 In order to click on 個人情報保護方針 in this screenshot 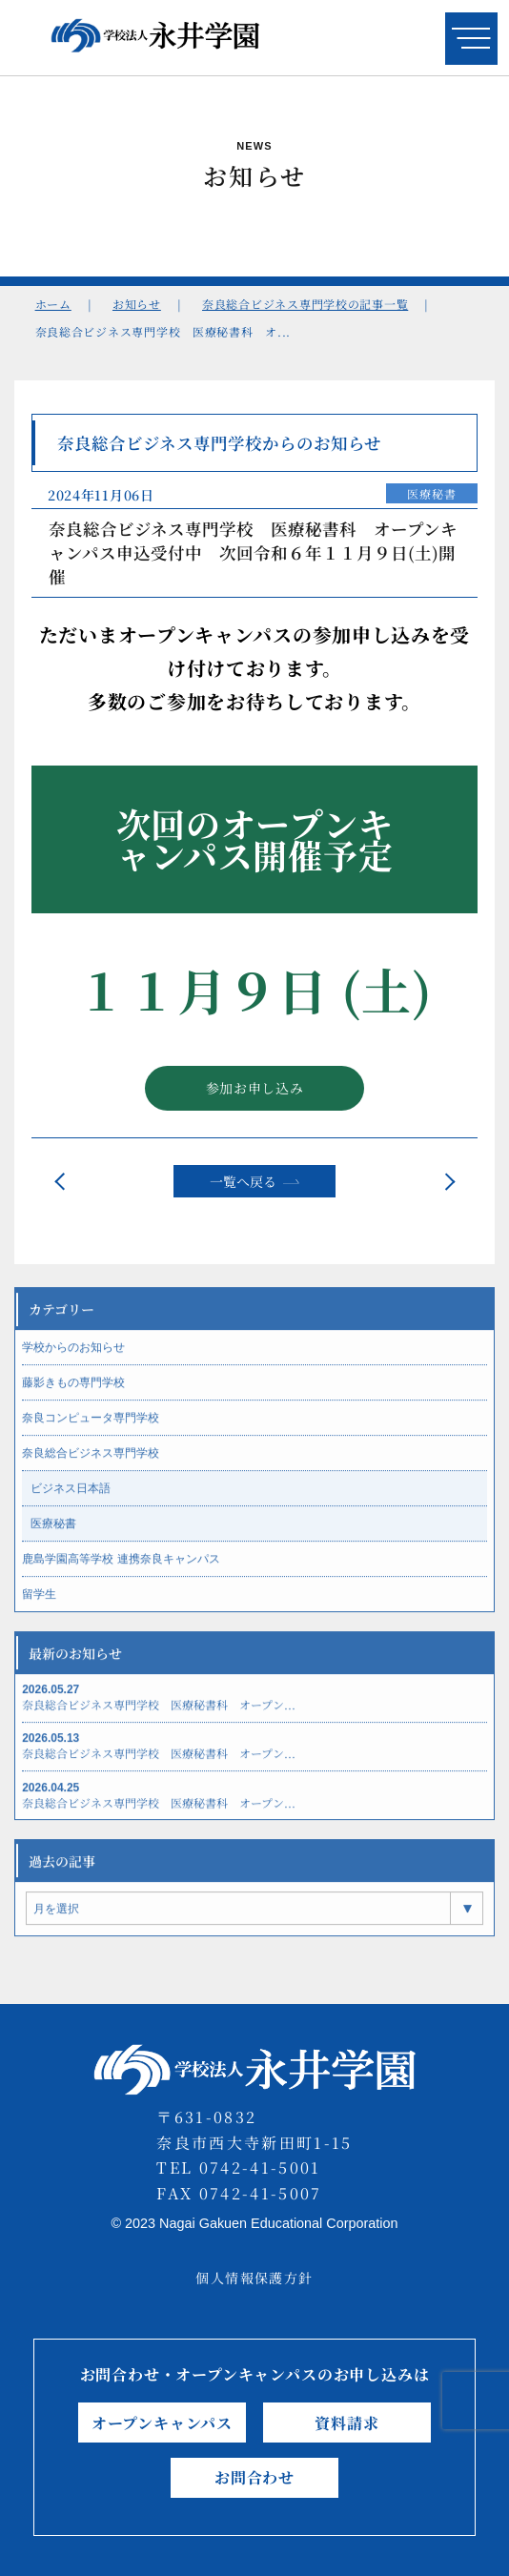, I will do `click(254, 2277)`.